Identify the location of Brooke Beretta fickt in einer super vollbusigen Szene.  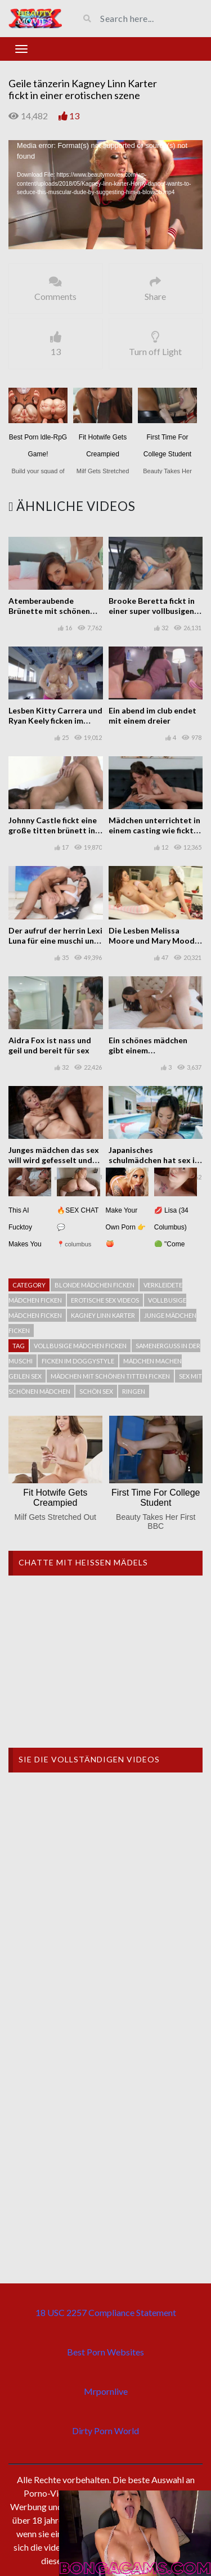
(152, 611).